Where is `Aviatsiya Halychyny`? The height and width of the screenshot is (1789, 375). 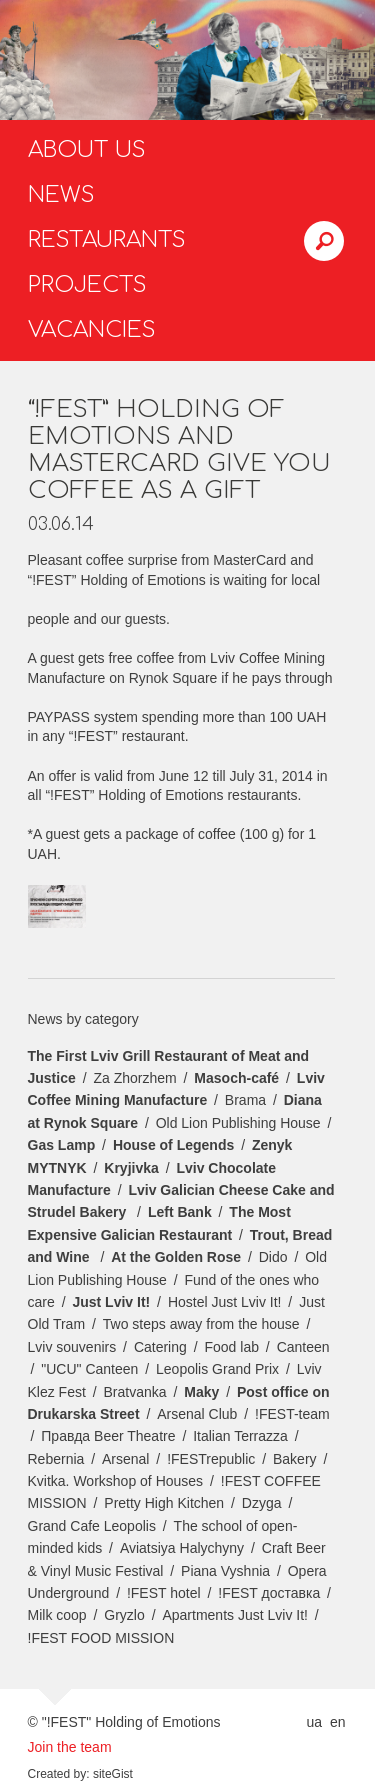 Aviatsiya Halychyny is located at coordinates (182, 1548).